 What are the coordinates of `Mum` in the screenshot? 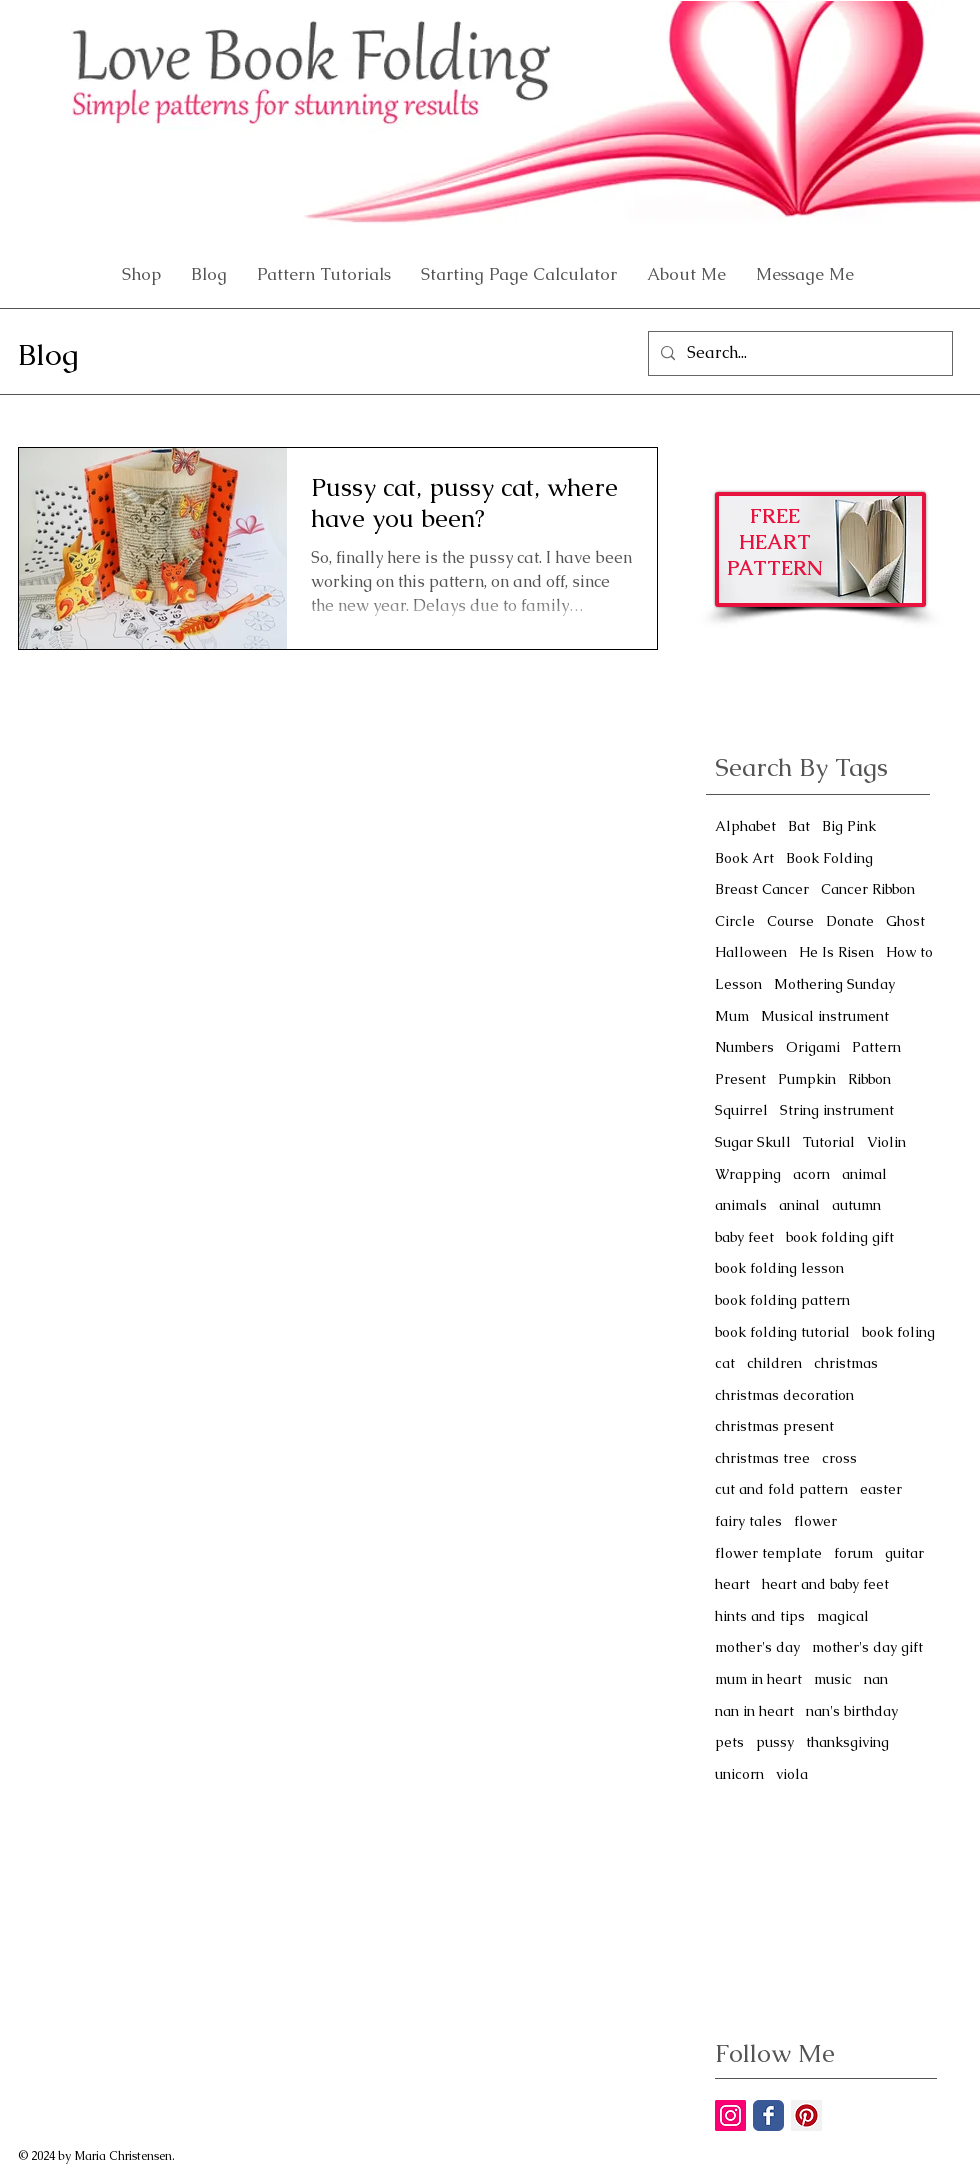 It's located at (732, 1016).